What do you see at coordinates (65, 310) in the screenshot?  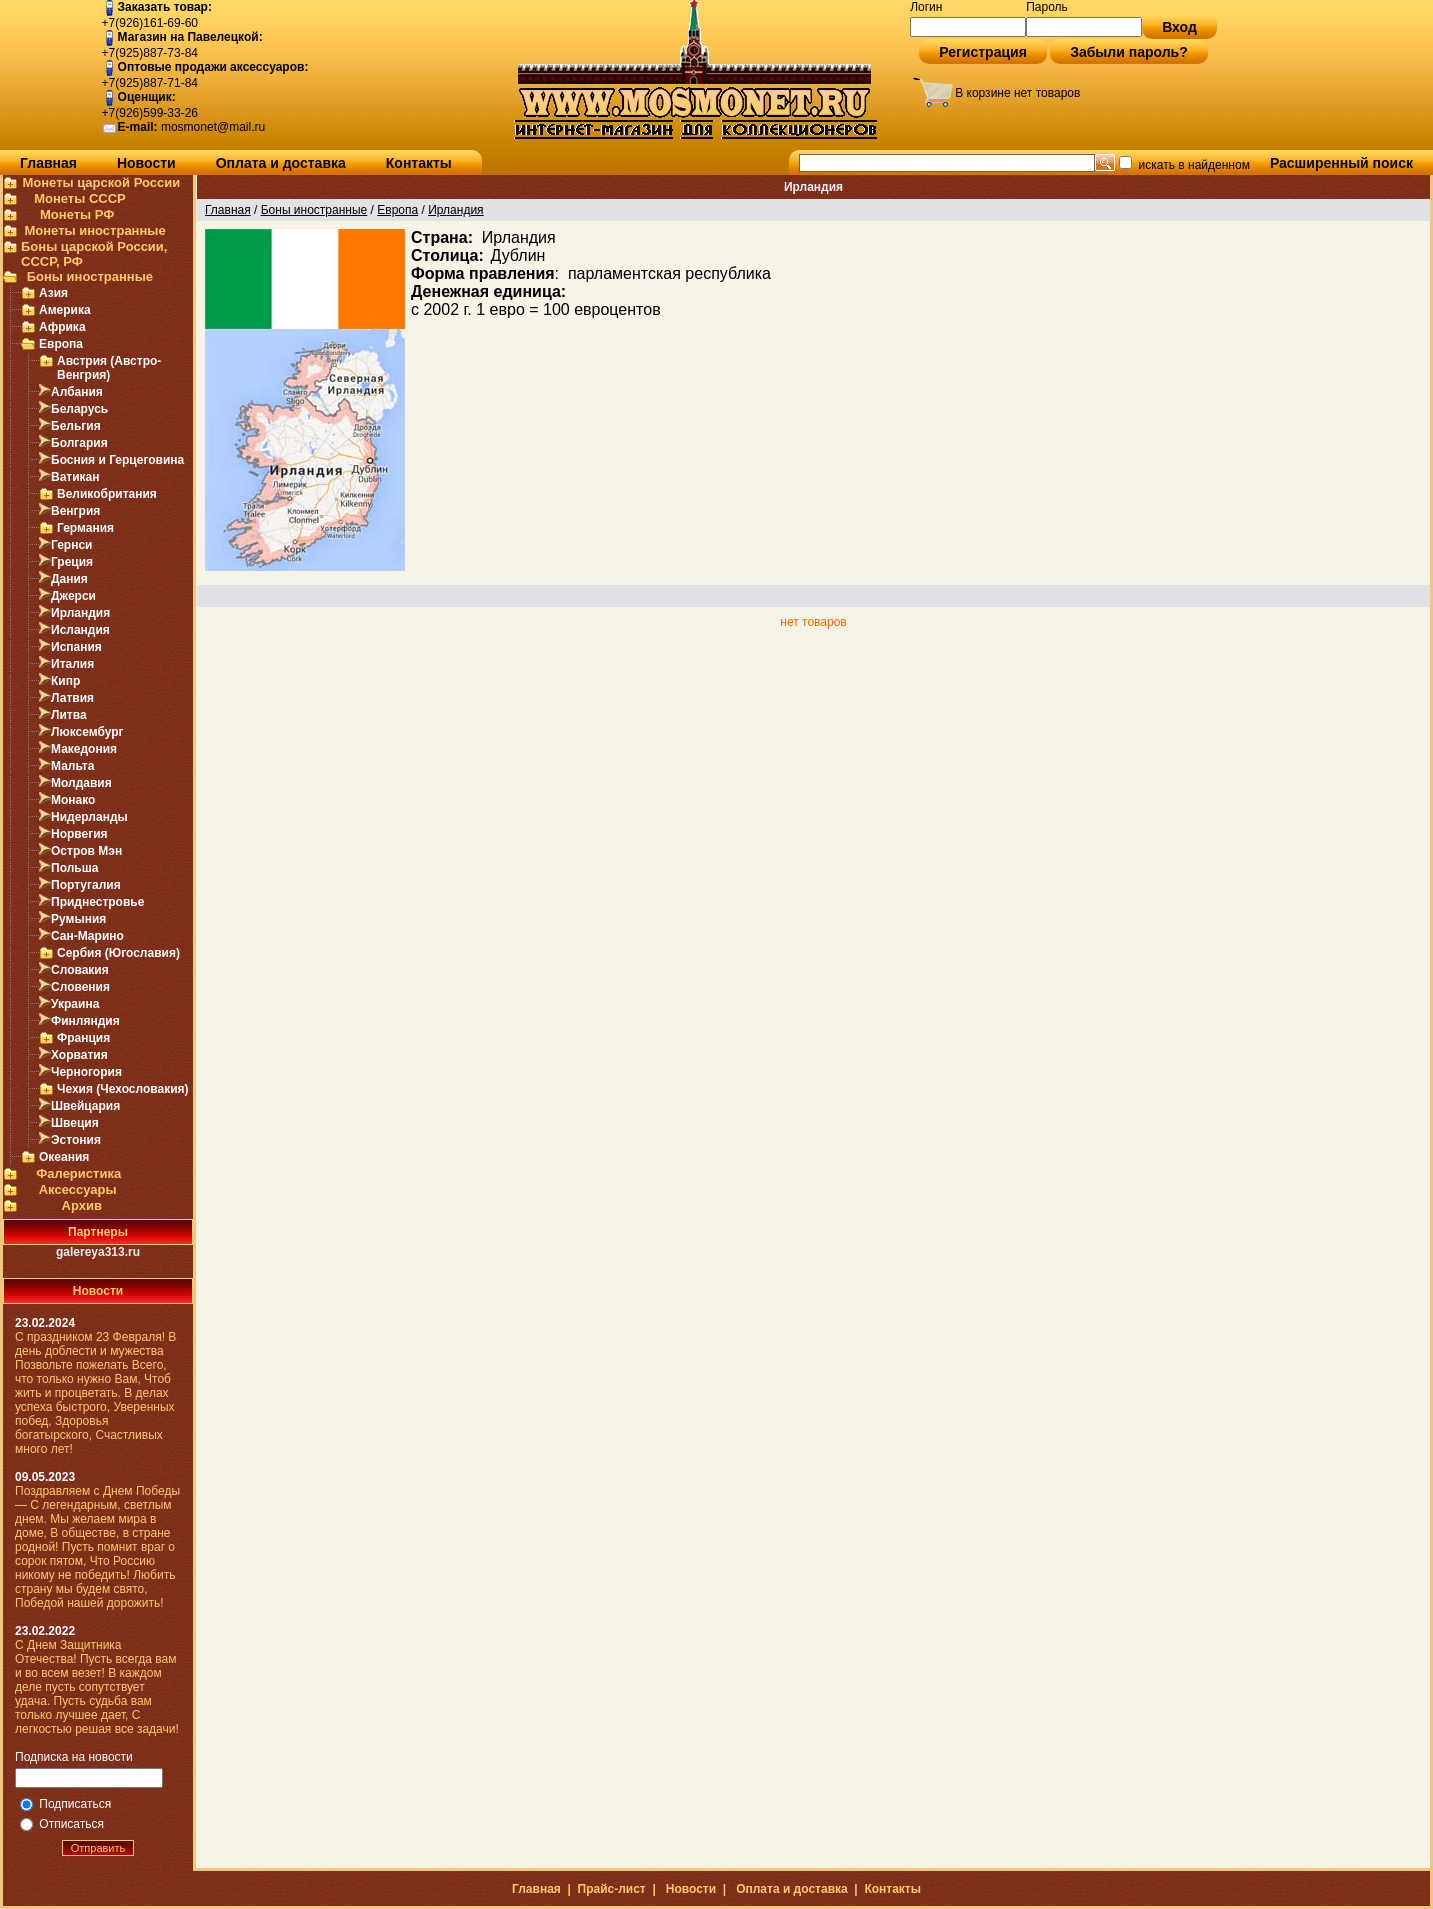 I see `Америка` at bounding box center [65, 310].